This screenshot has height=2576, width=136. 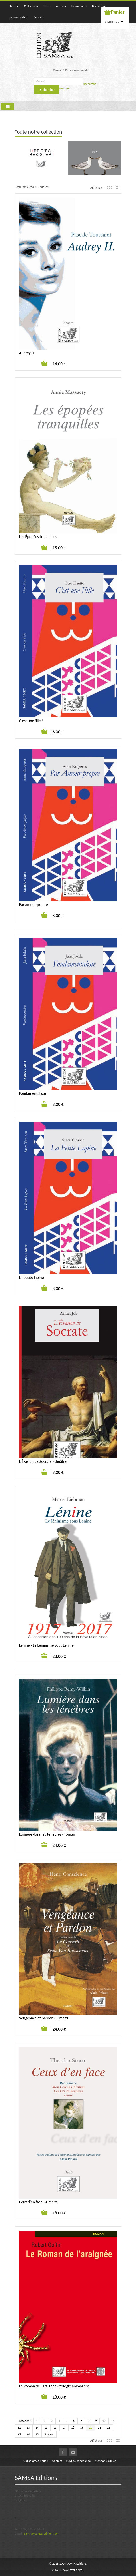 What do you see at coordinates (14, 6) in the screenshot?
I see `Accueil` at bounding box center [14, 6].